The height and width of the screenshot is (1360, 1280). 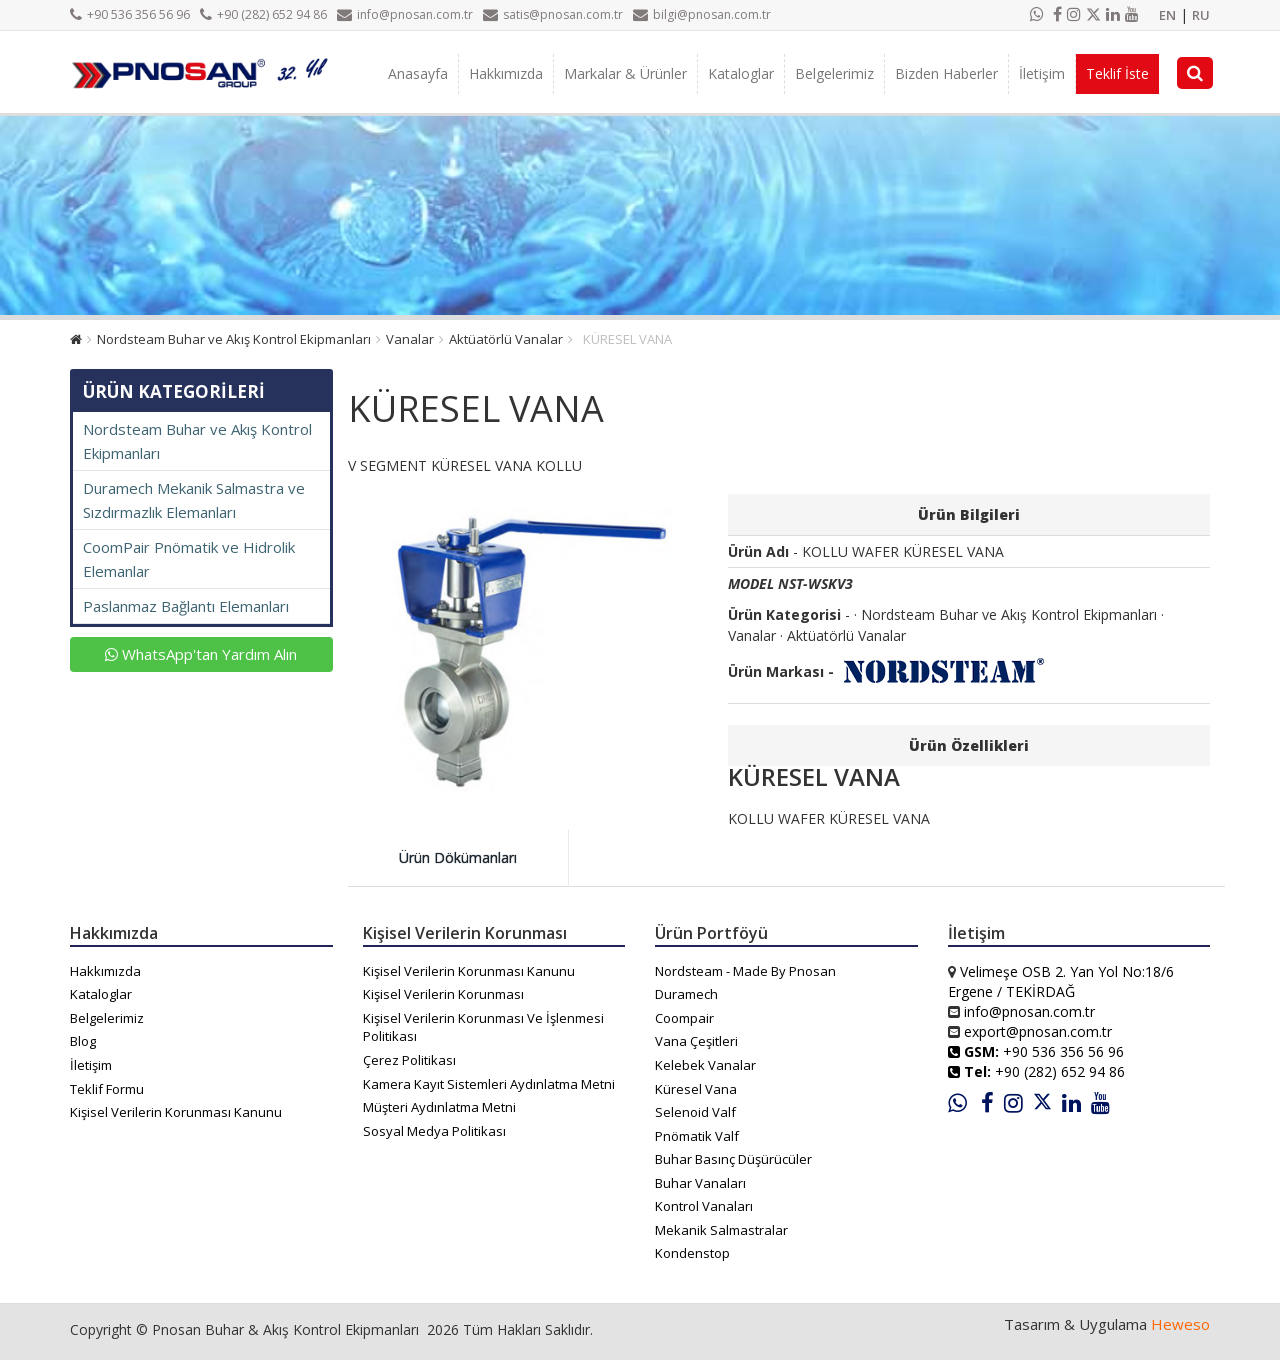 I want to click on RU, so click(x=1201, y=15).